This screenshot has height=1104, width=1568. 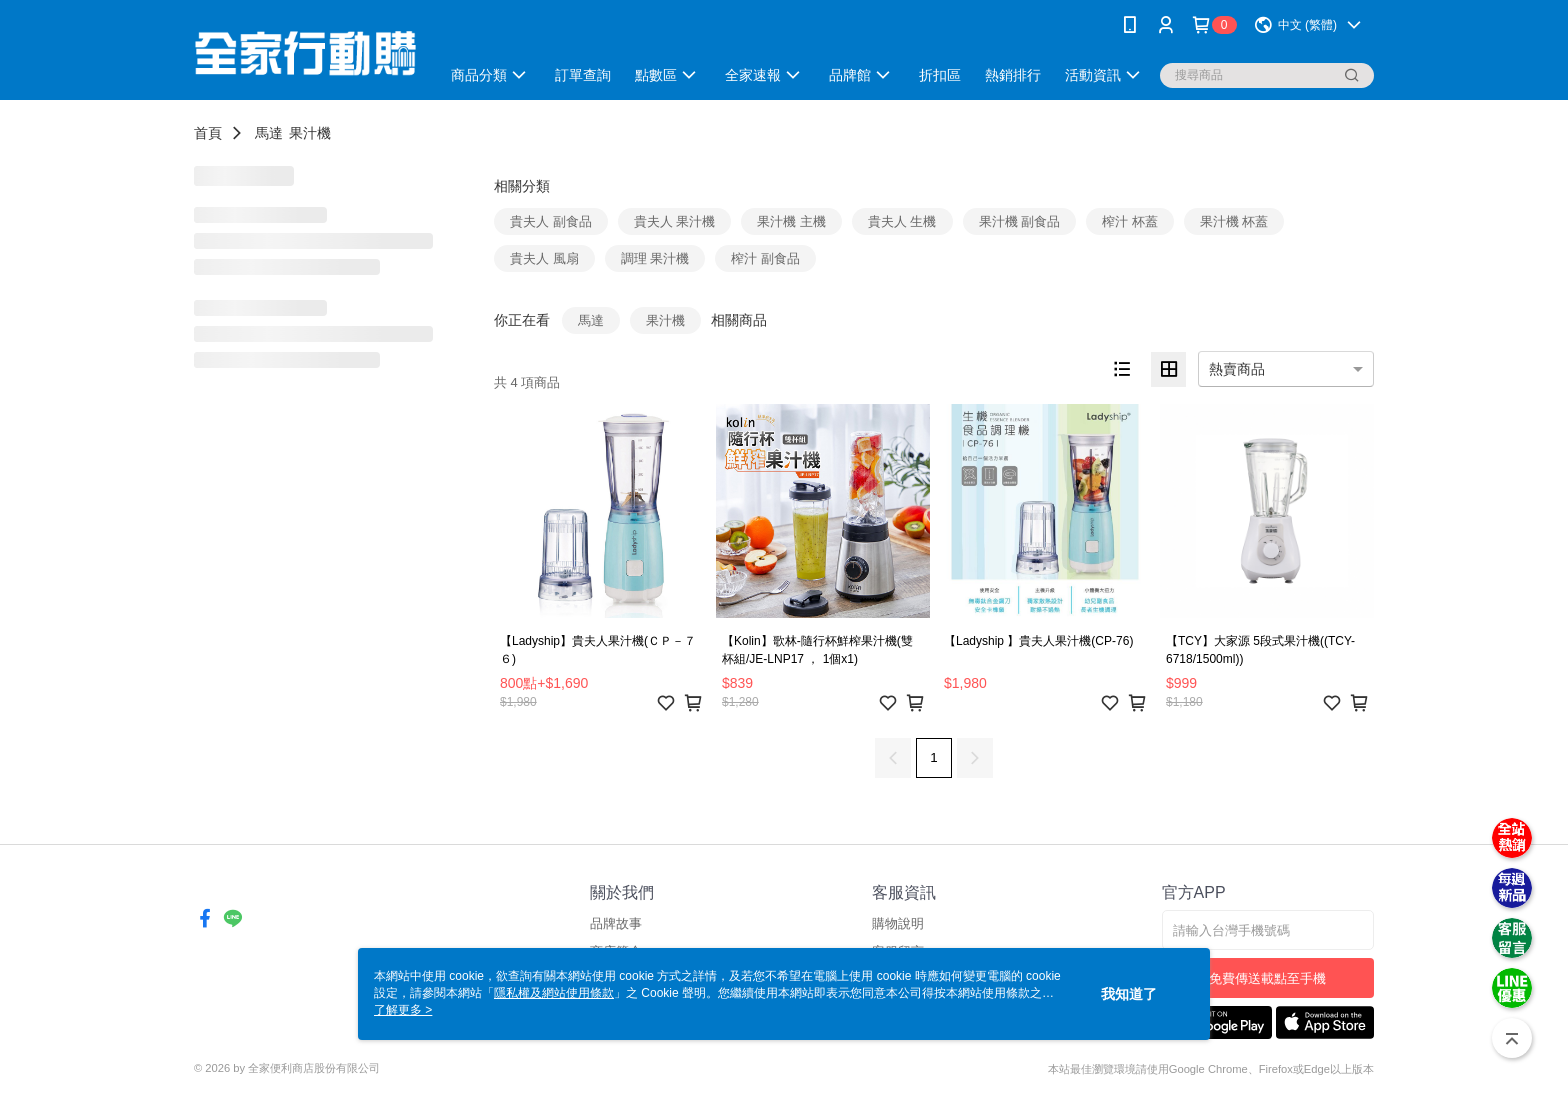 I want to click on 調理 果汁機, so click(x=655, y=258).